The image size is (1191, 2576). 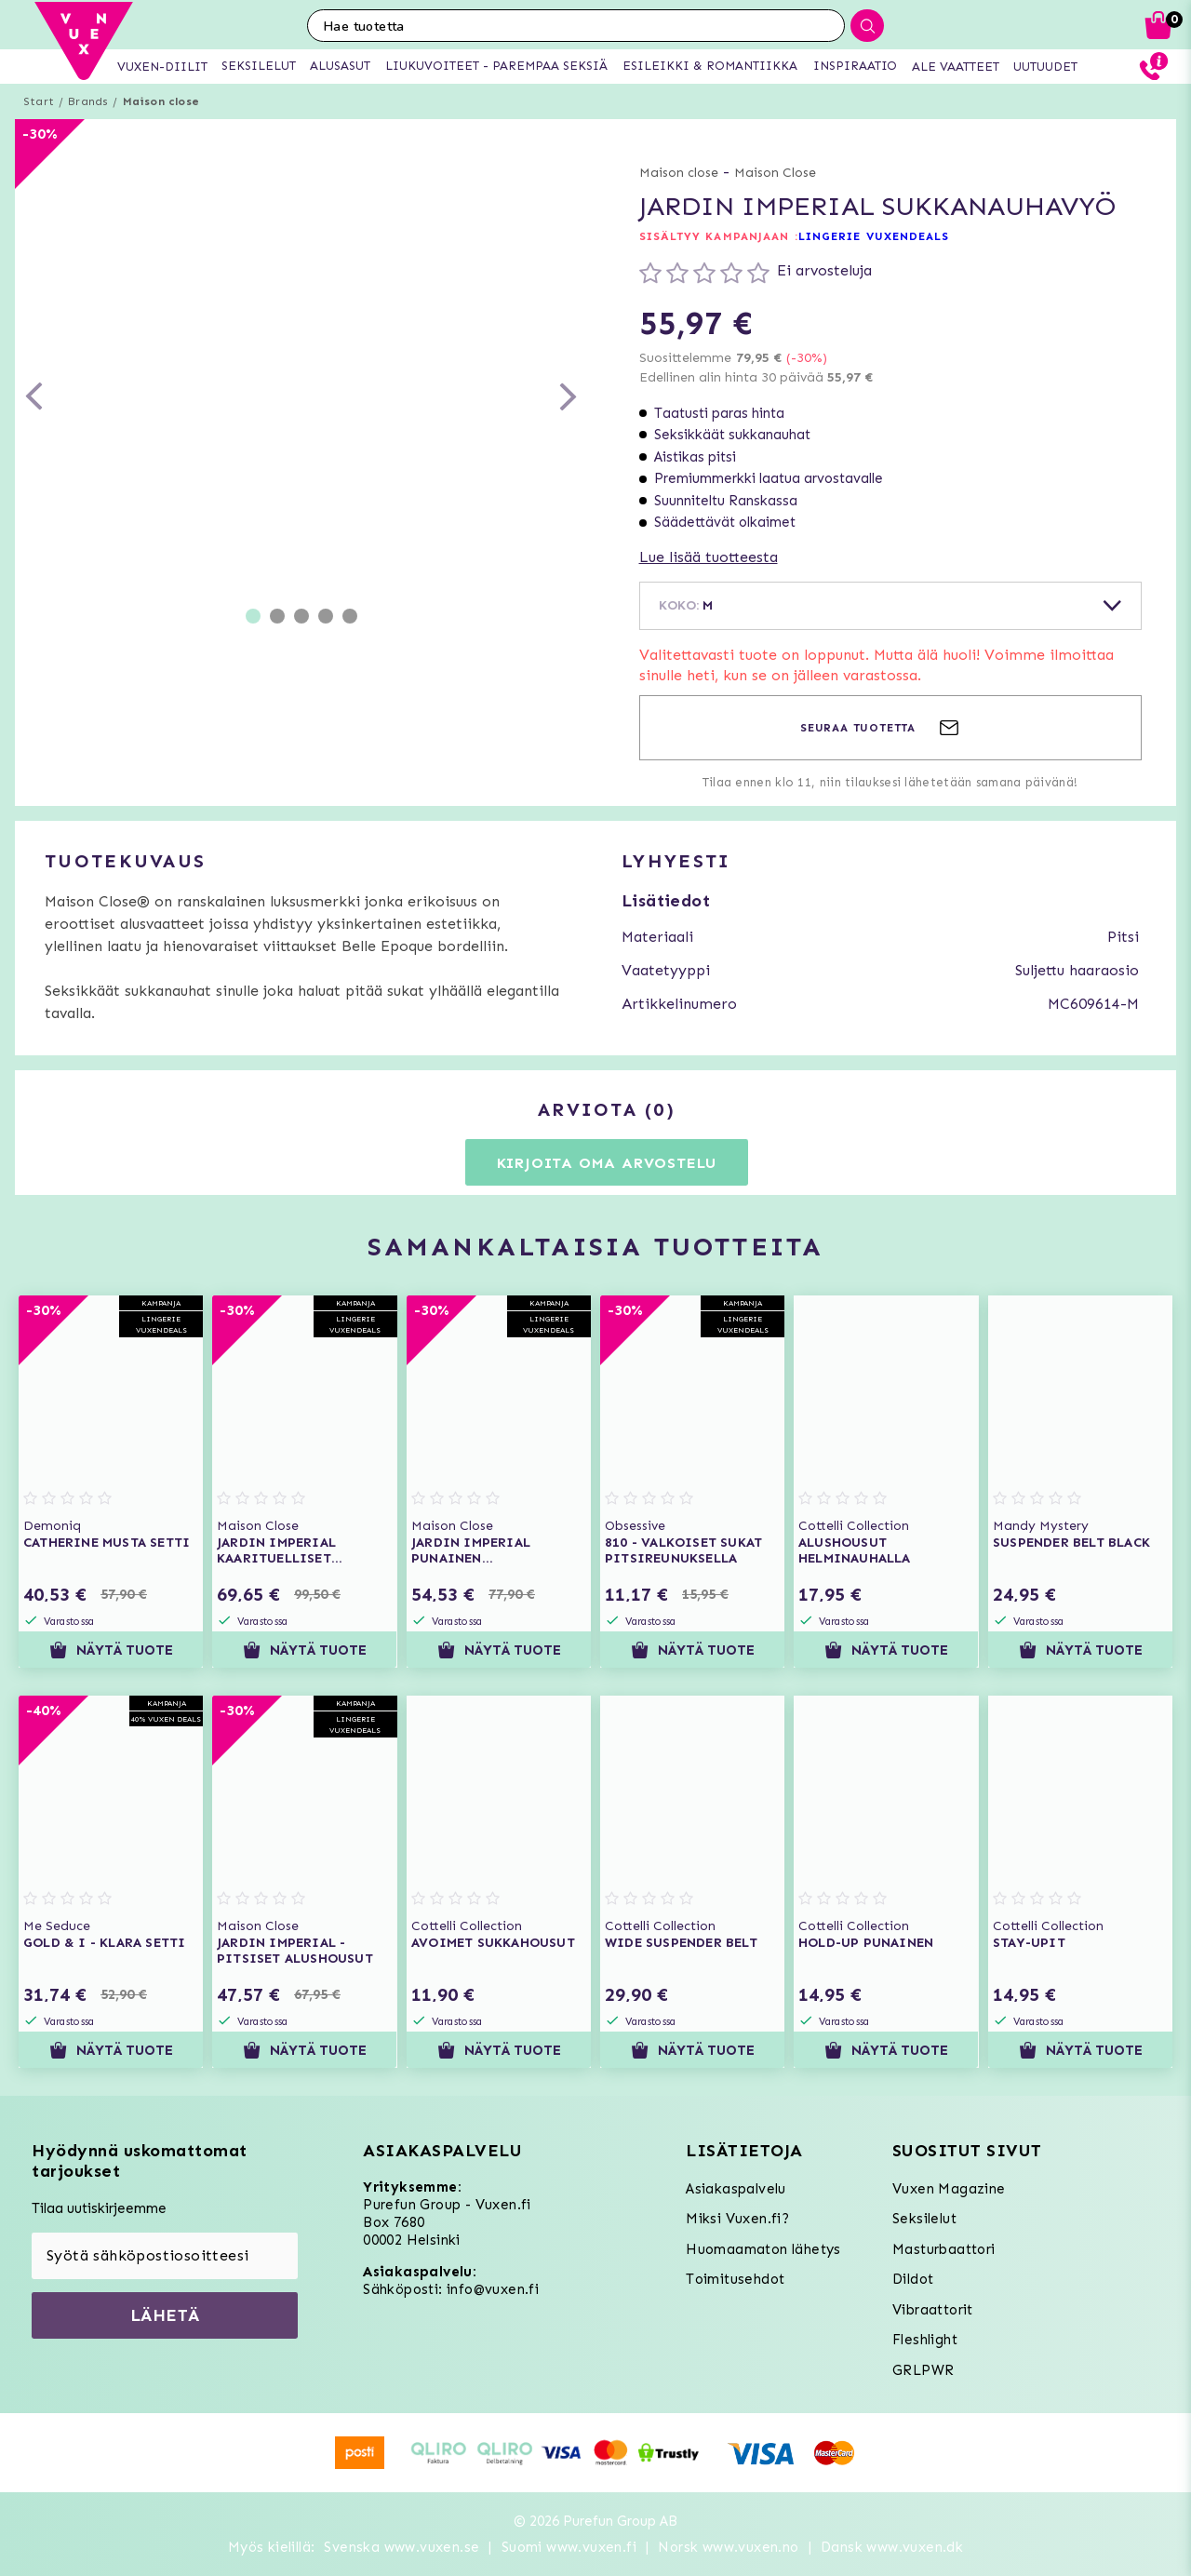 I want to click on Maison close, so click(x=161, y=101).